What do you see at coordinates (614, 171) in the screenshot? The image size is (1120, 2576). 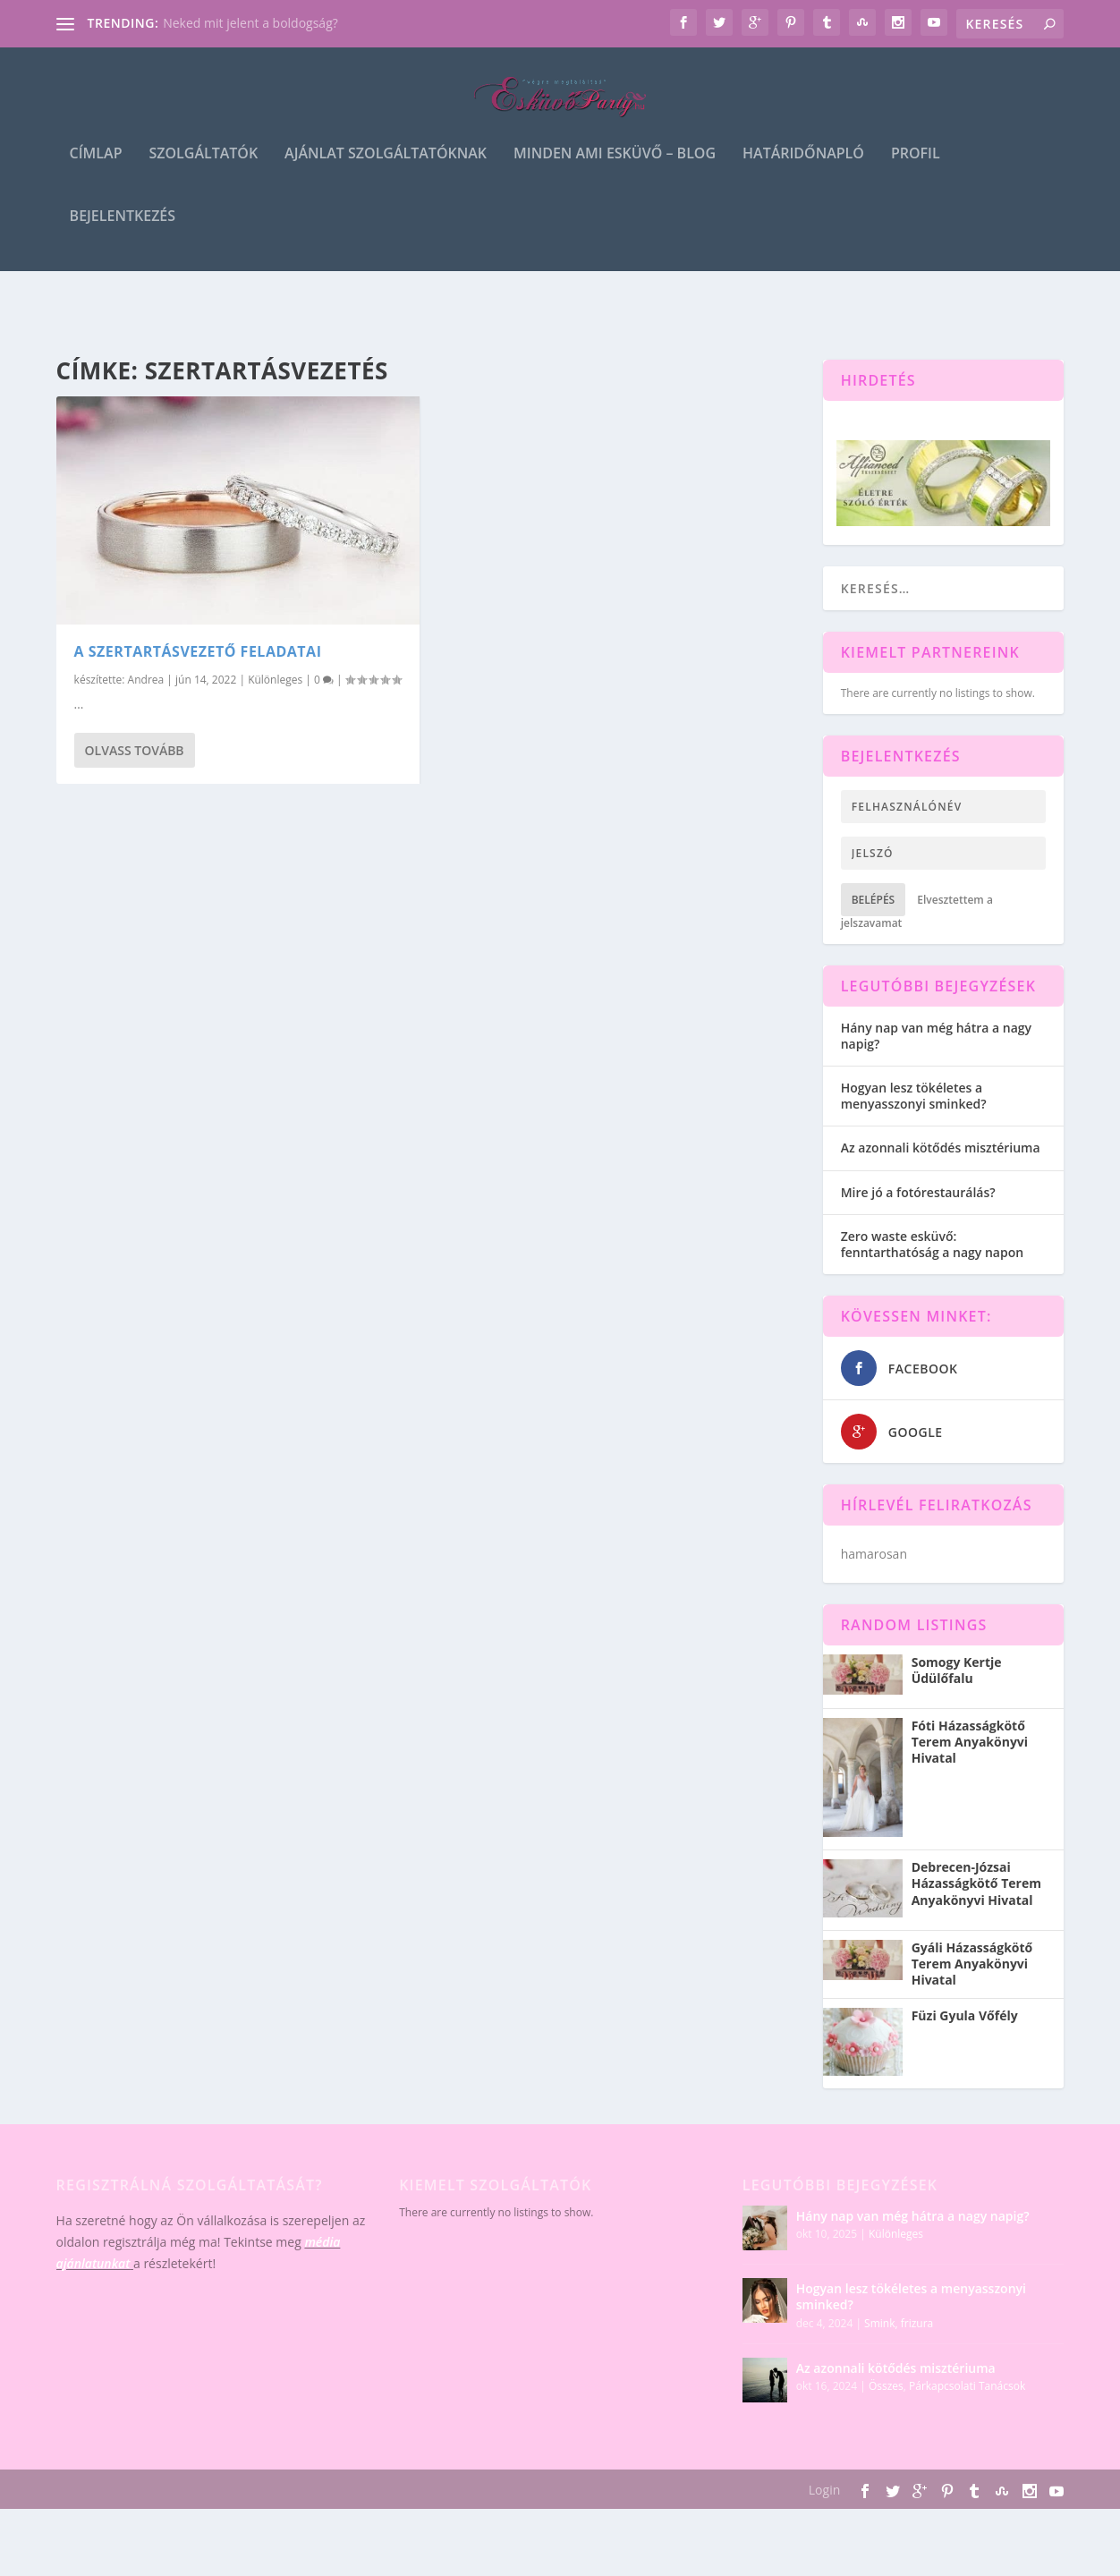 I see `Minden ami esküvő – blog` at bounding box center [614, 171].